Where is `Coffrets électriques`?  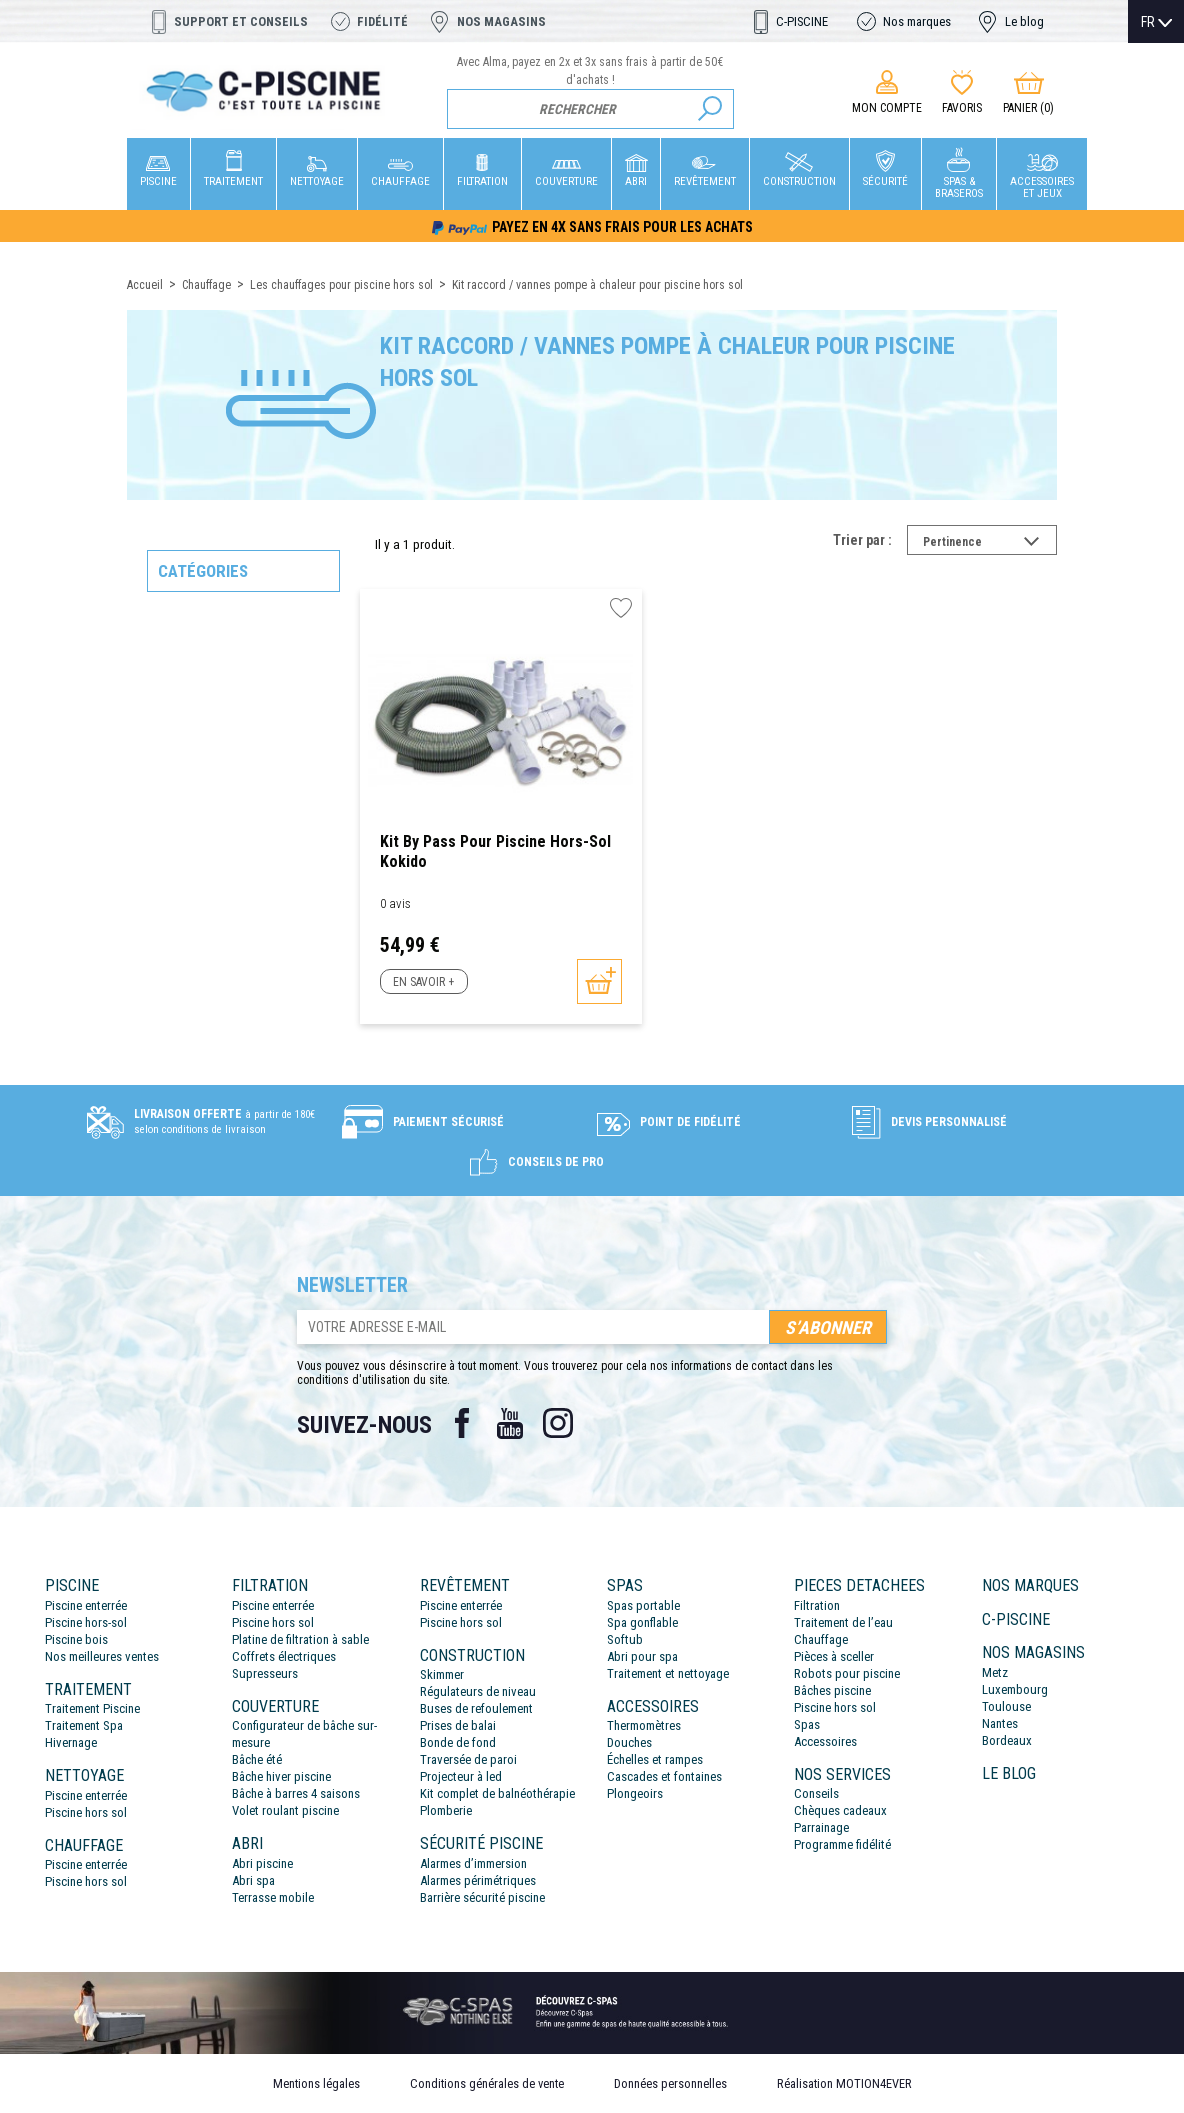 Coffrets électriques is located at coordinates (284, 1656).